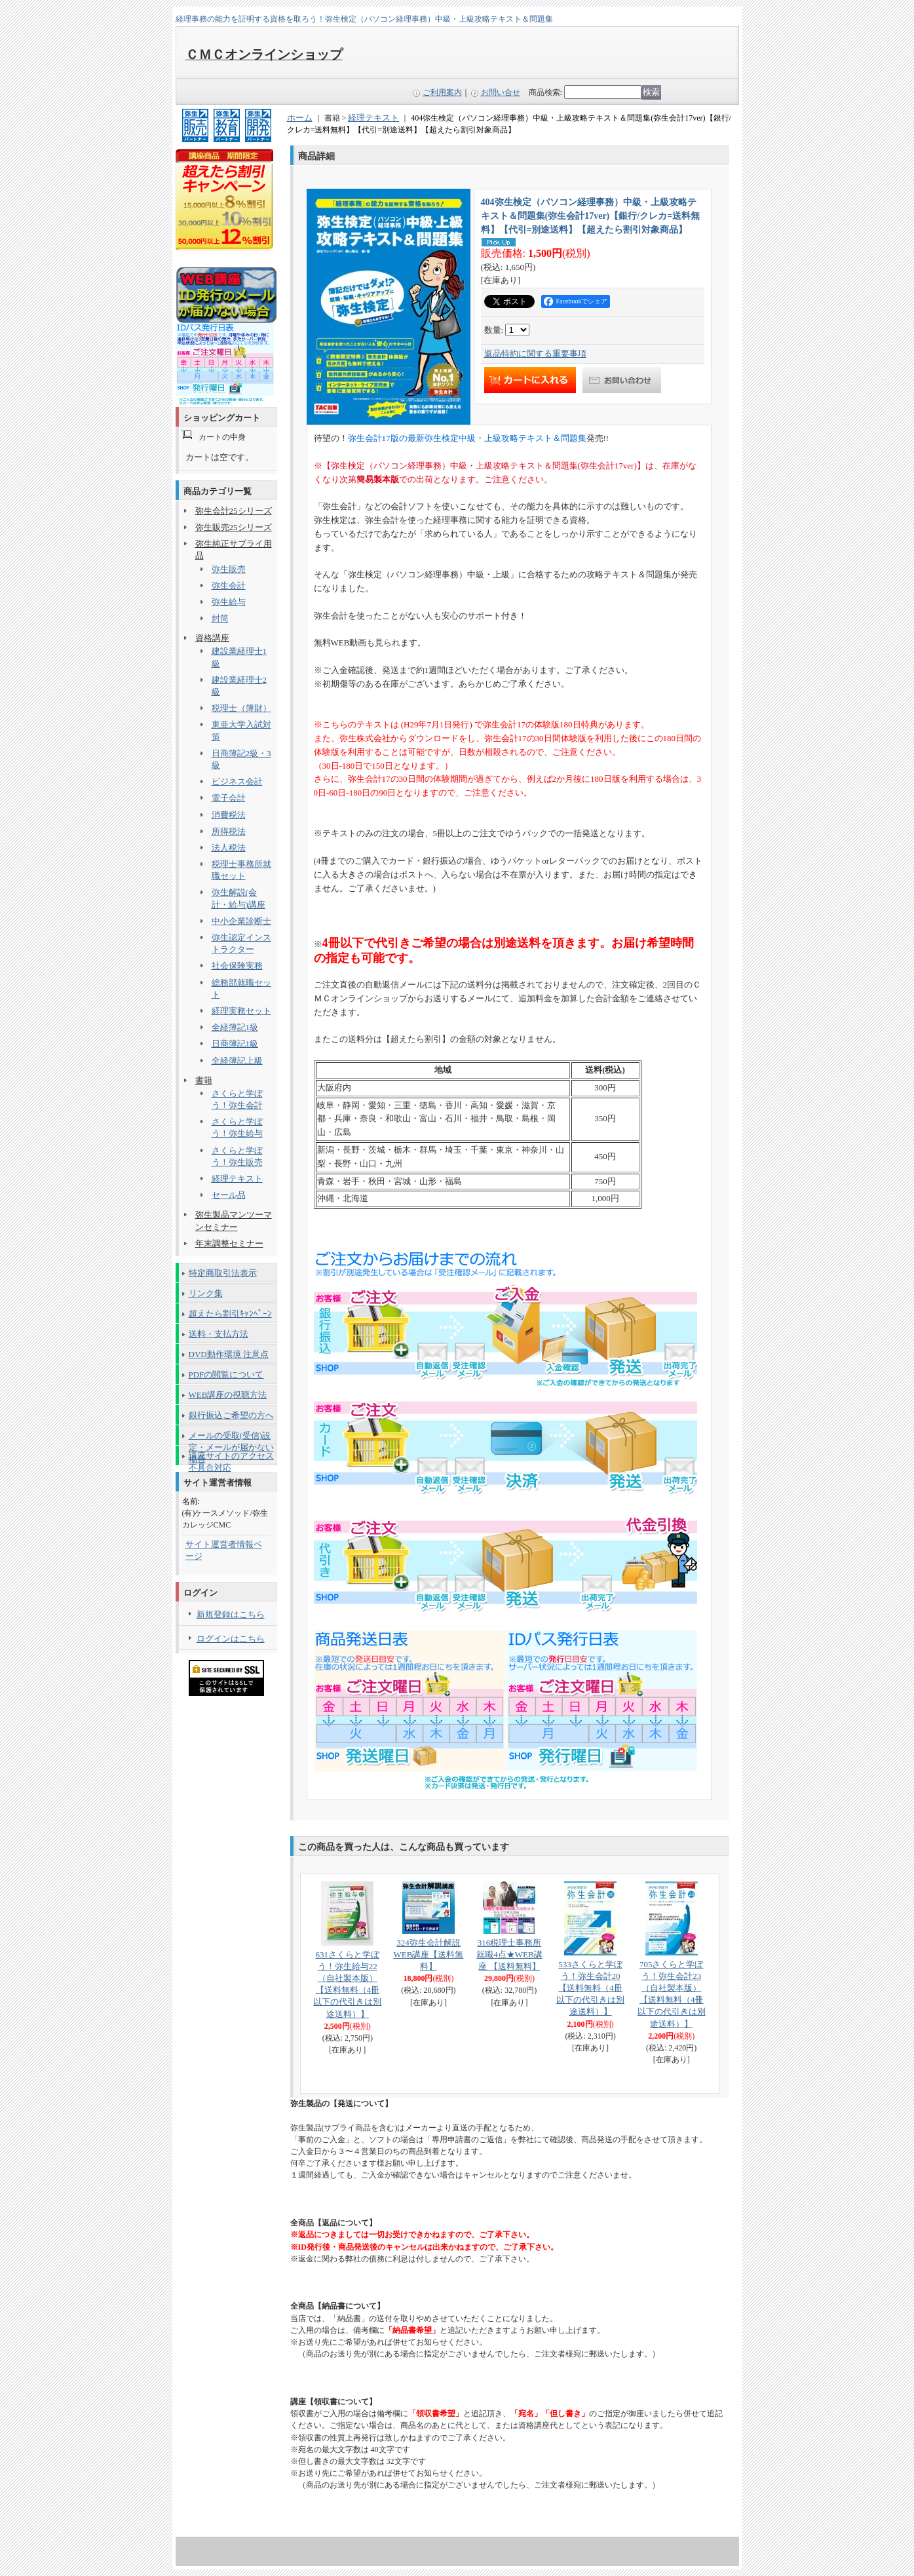 Image resolution: width=914 pixels, height=2576 pixels. Describe the element at coordinates (229, 602) in the screenshot. I see `弥生給与` at that location.